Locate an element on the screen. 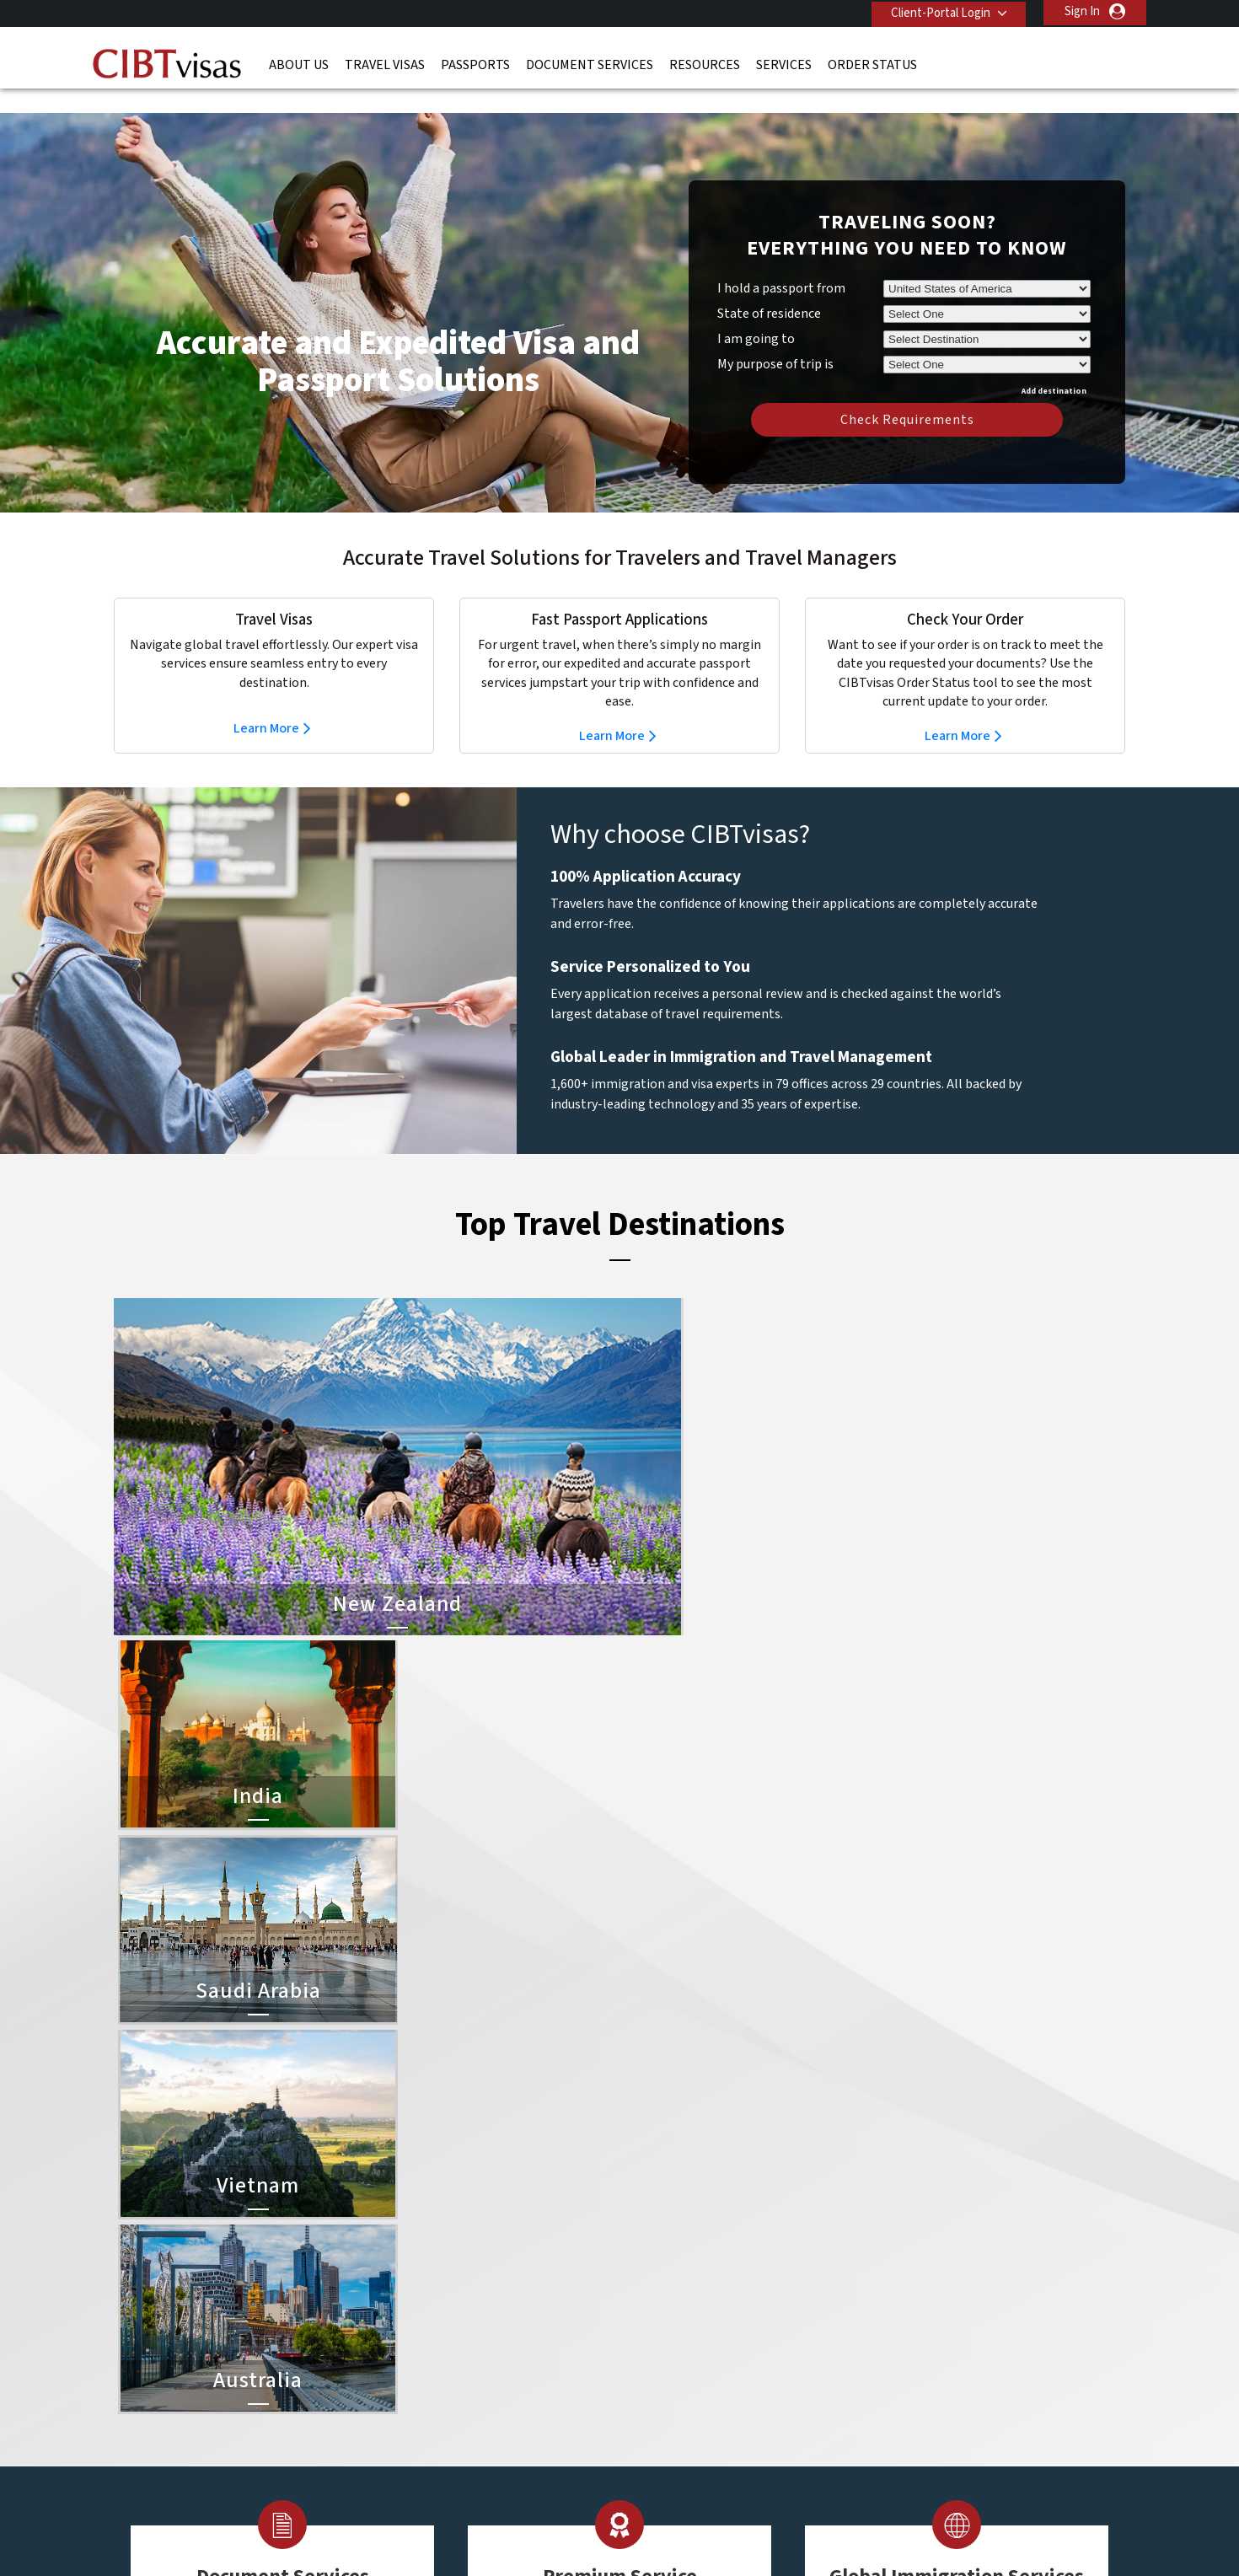  canada is located at coordinates (415, 2246).